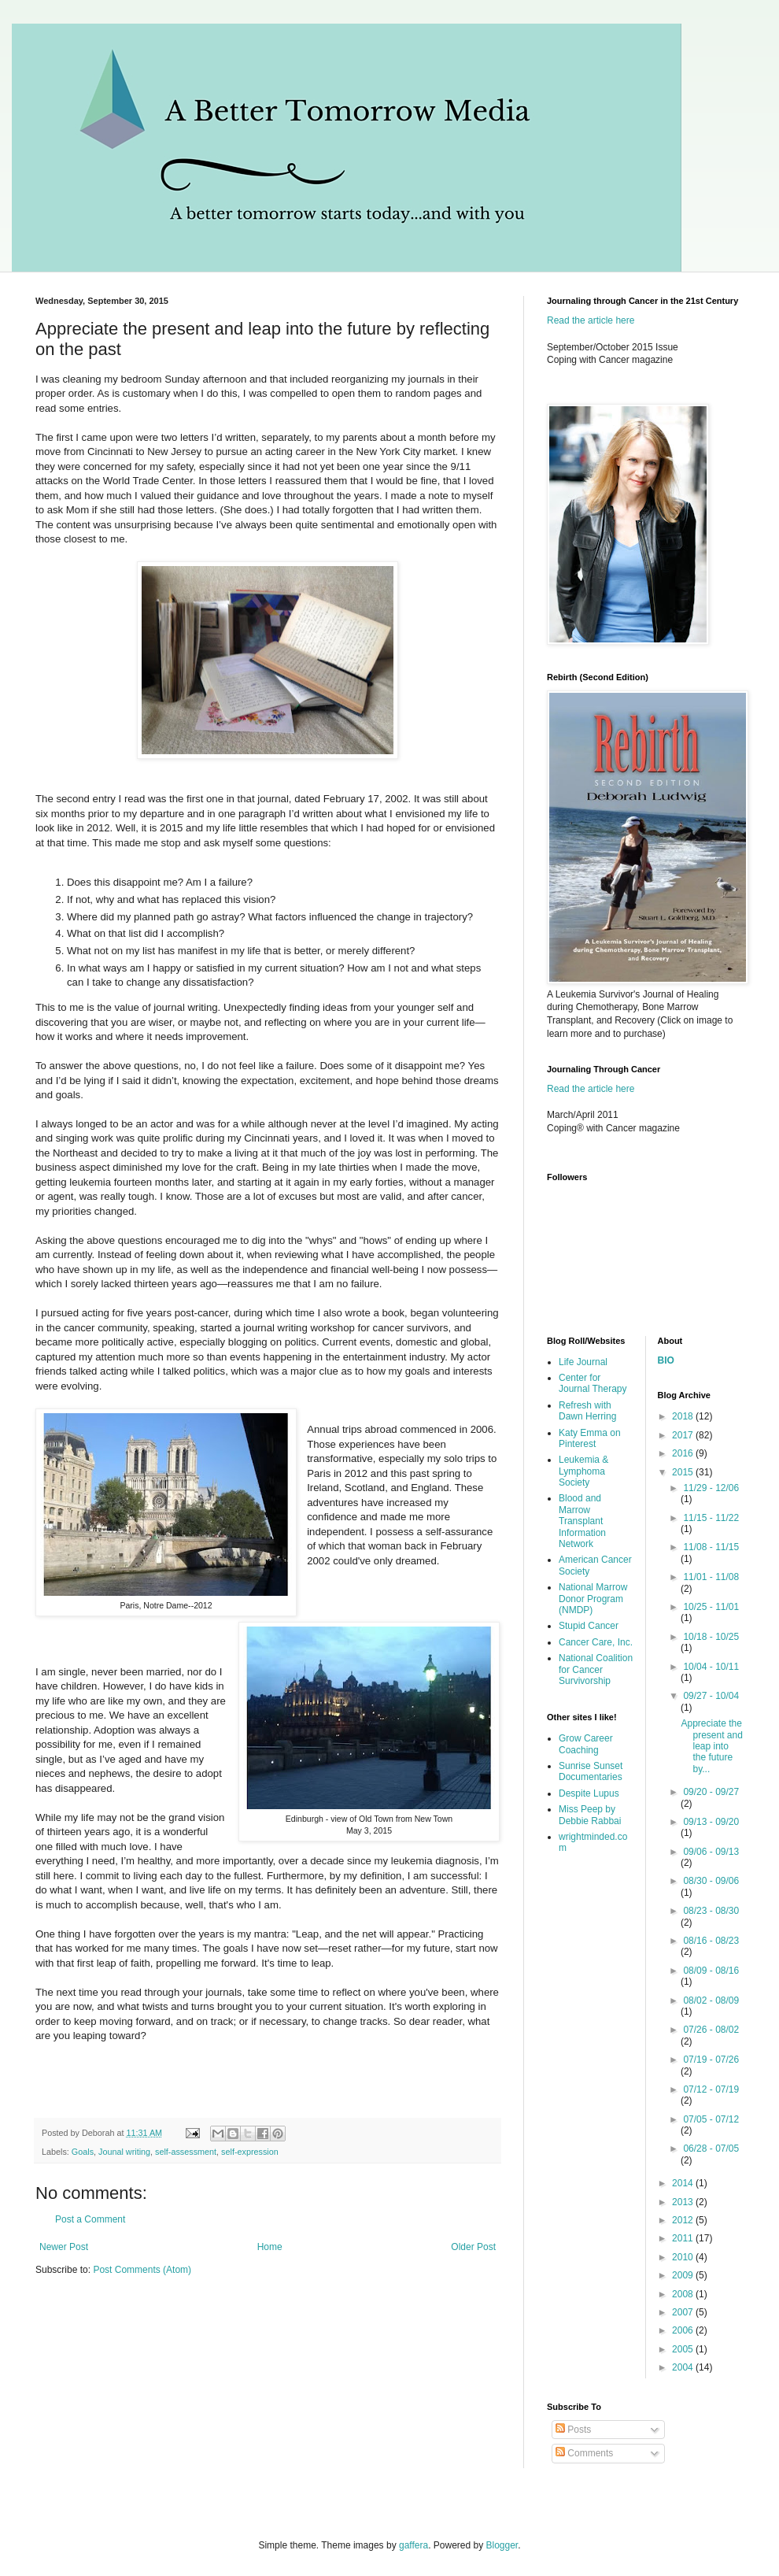 The height and width of the screenshot is (2576, 779). What do you see at coordinates (684, 2183) in the screenshot?
I see `2014` at bounding box center [684, 2183].